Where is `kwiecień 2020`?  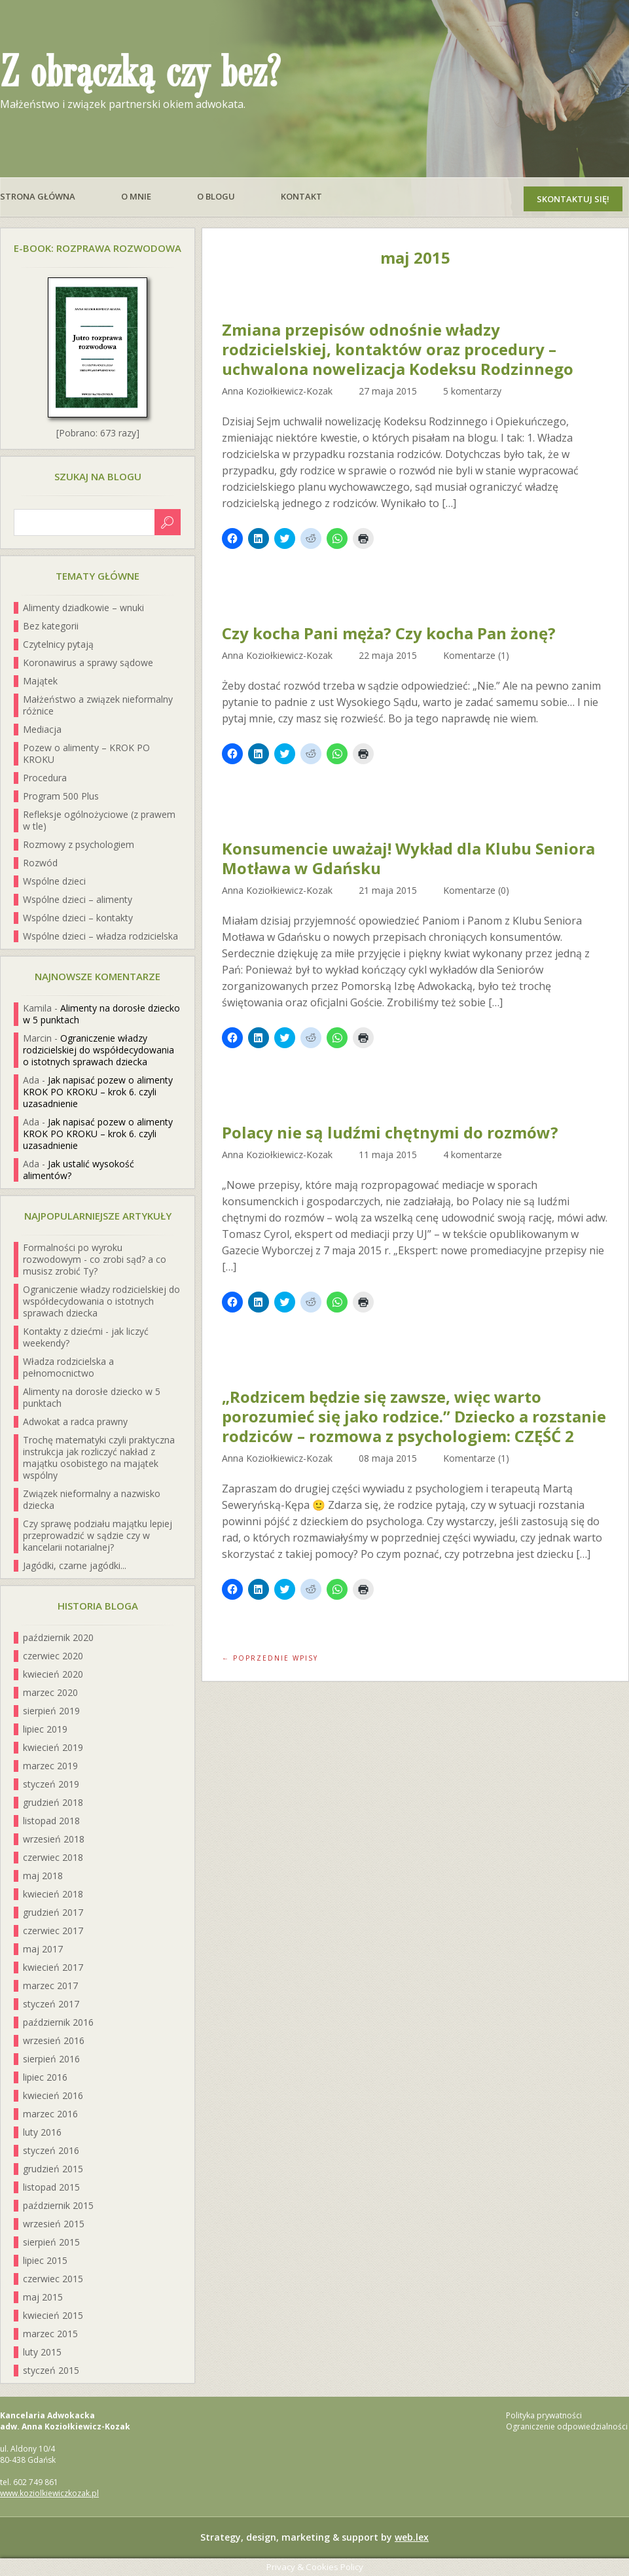 kwiecień 2020 is located at coordinates (53, 1674).